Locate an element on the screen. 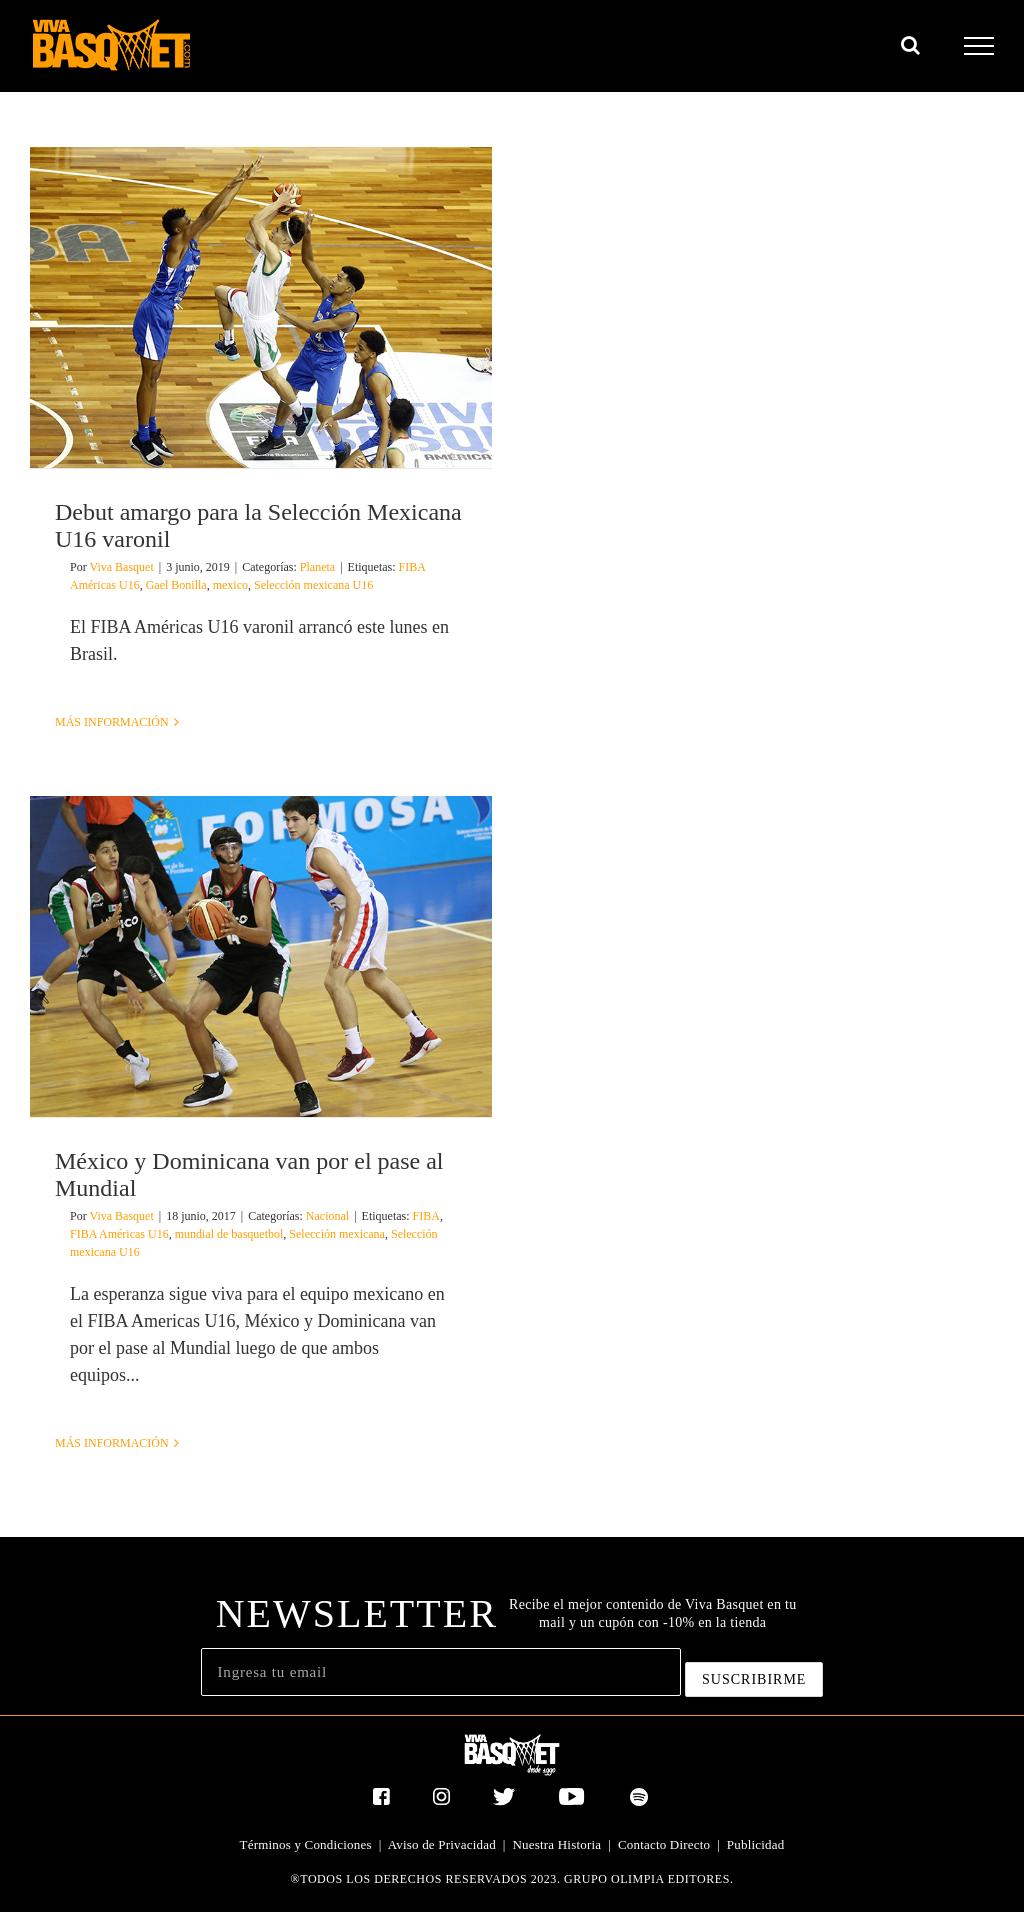 The image size is (1024, 1912). Aviso de Privacidad is located at coordinates (442, 1844).